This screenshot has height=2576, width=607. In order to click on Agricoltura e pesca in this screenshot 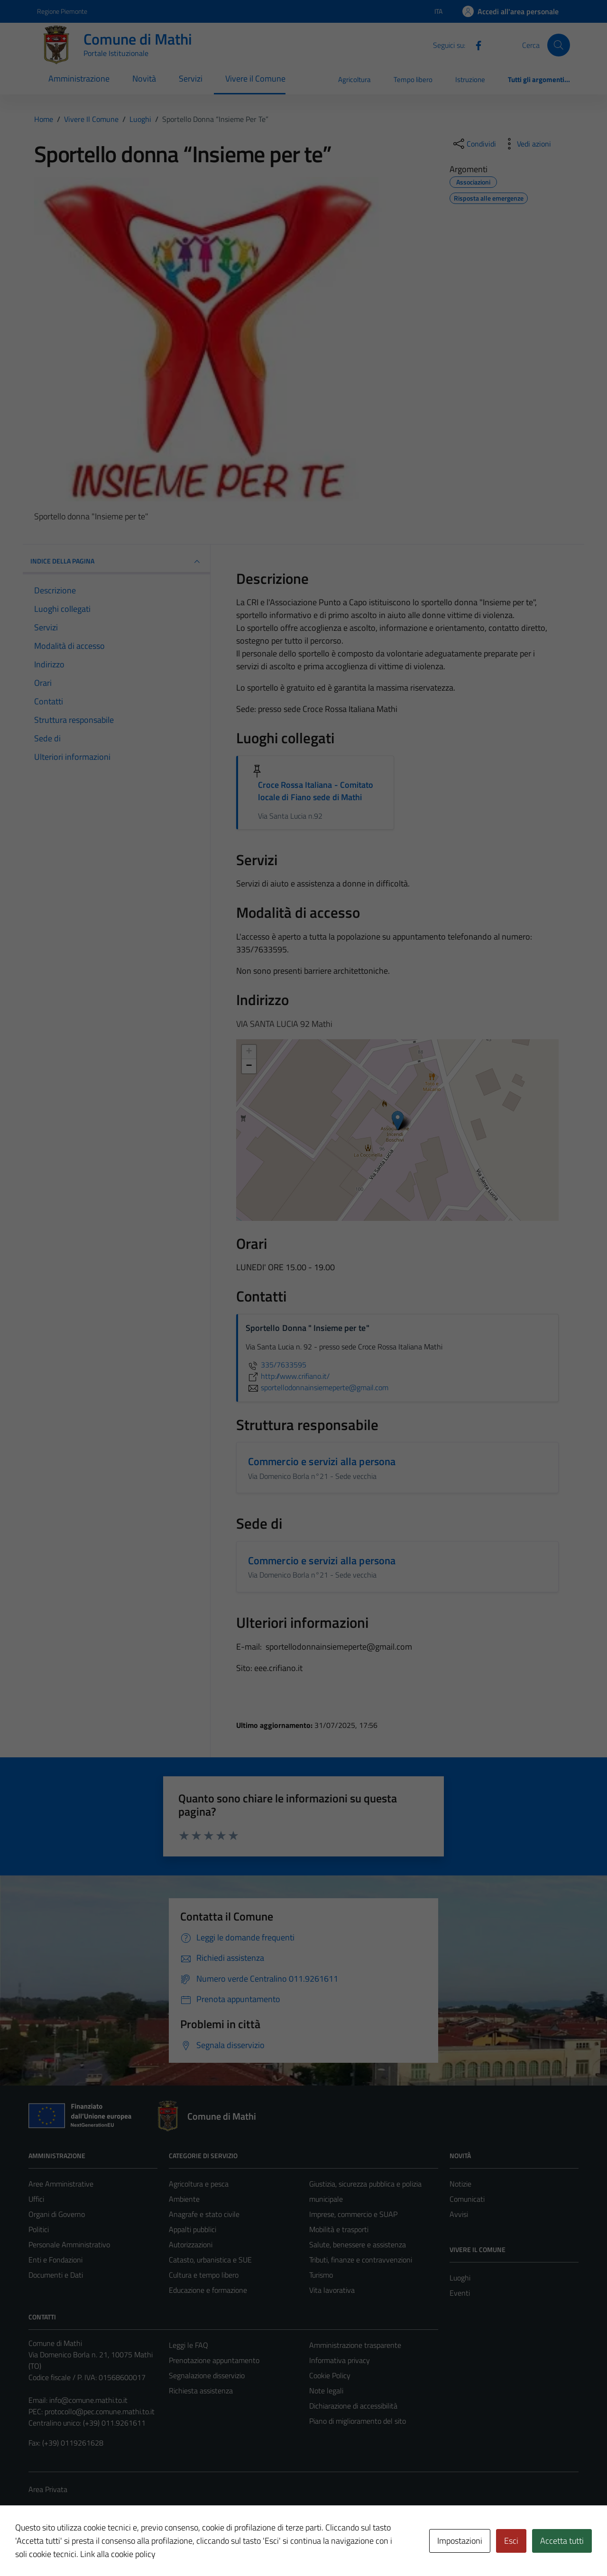, I will do `click(199, 2183)`.